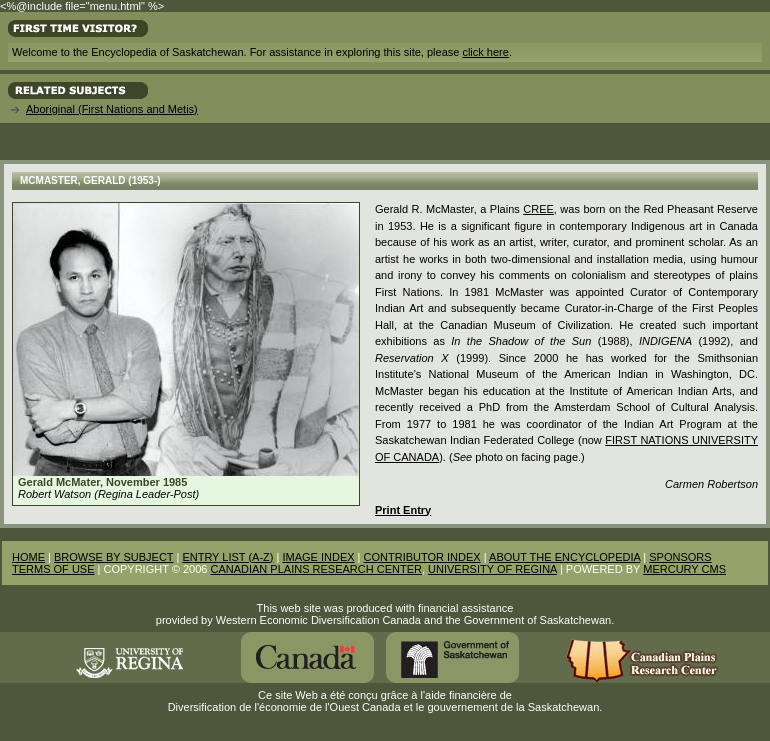 The height and width of the screenshot is (741, 770). I want to click on BROWSE BY SUBJECT, so click(113, 557).